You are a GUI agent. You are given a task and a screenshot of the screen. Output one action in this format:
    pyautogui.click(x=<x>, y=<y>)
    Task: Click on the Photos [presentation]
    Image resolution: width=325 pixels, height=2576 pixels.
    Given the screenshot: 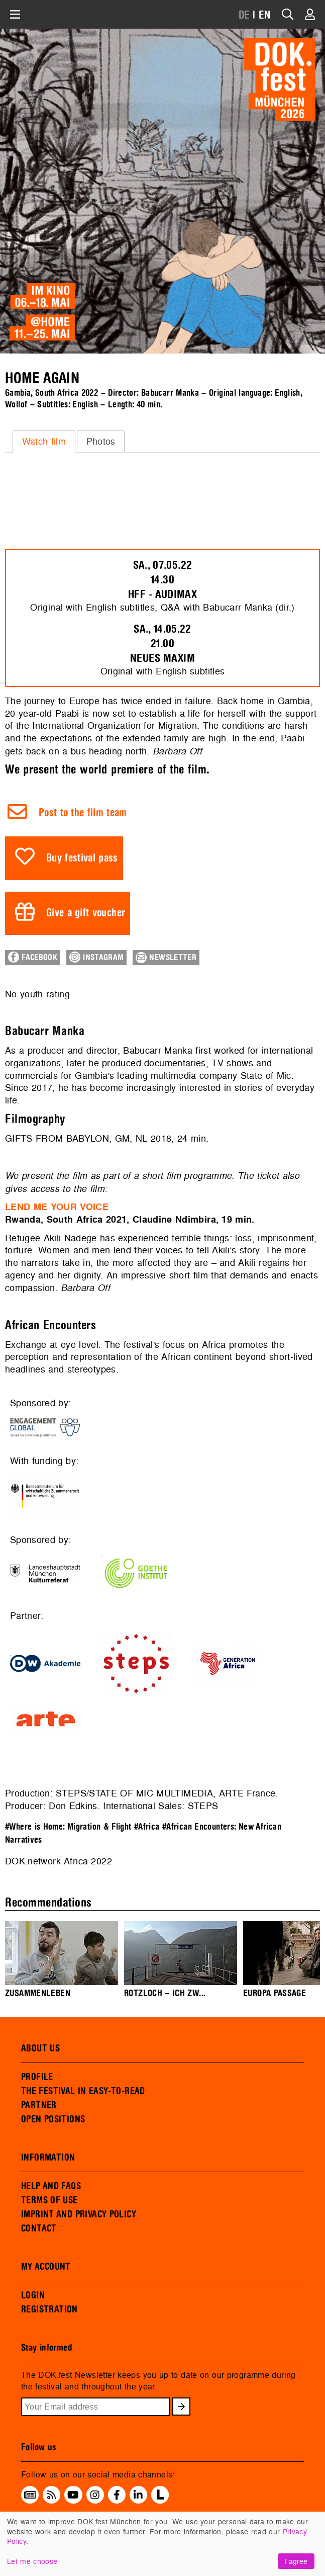 What is the action you would take?
    pyautogui.click(x=101, y=441)
    